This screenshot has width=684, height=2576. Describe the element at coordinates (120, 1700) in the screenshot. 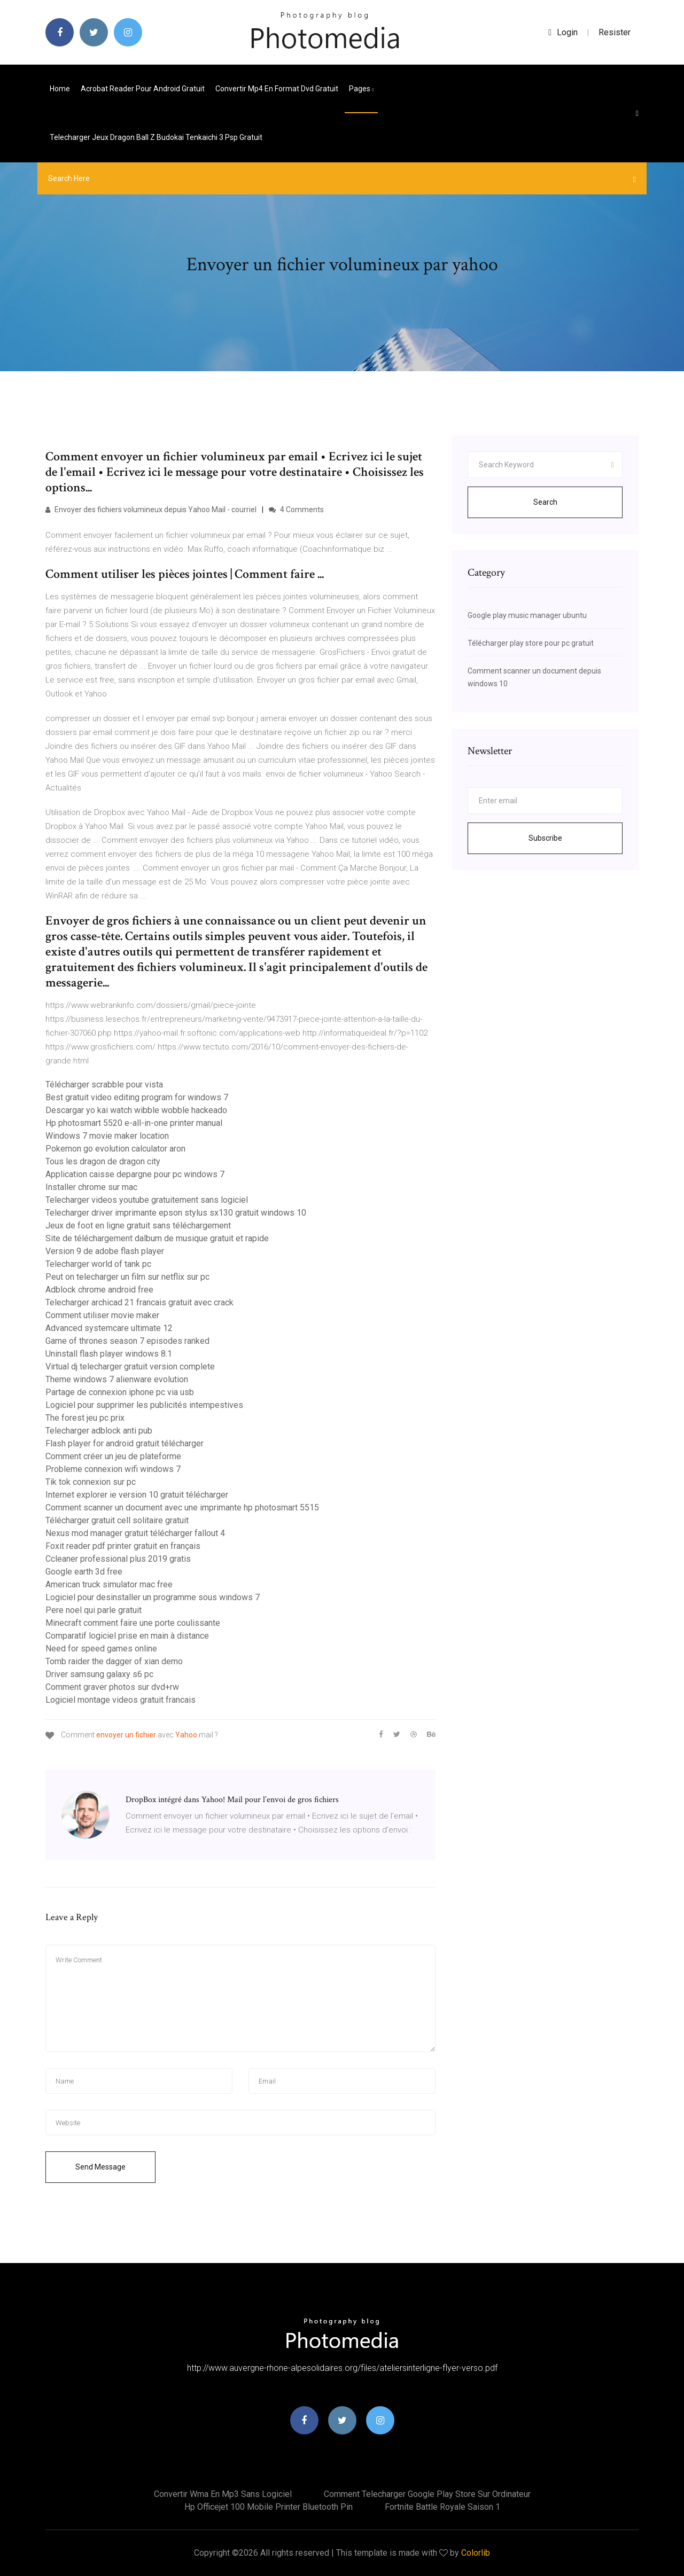

I see `Logiciel montage videos gratuit francais` at that location.